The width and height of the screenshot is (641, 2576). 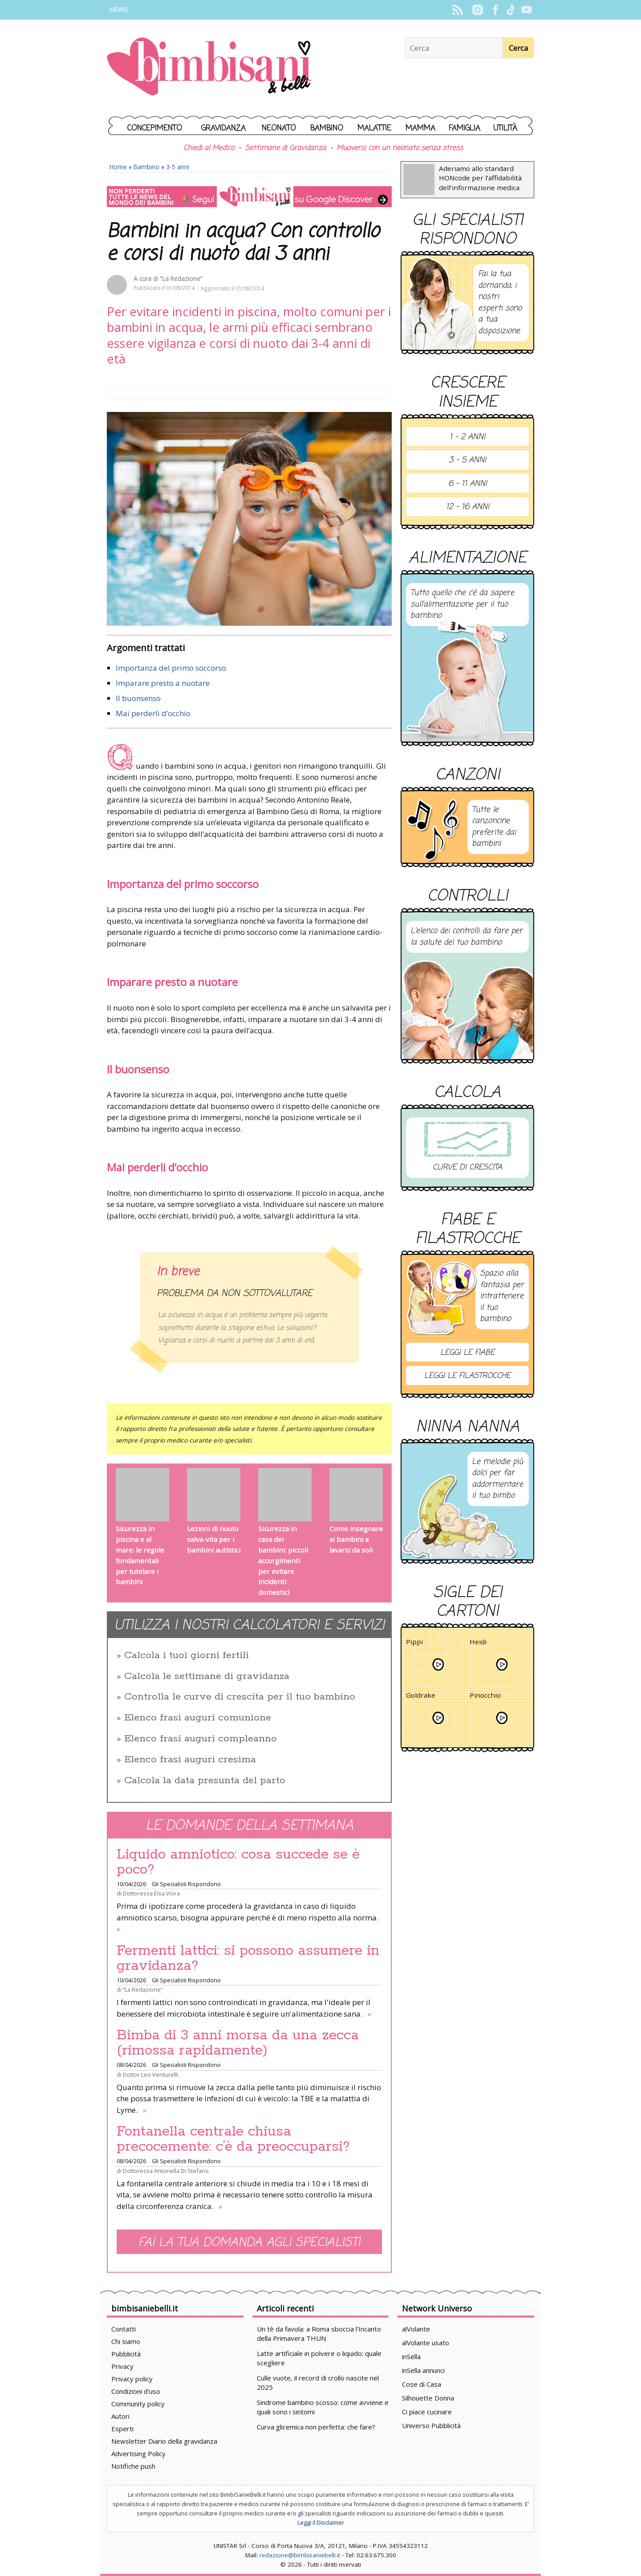 What do you see at coordinates (485, 1697) in the screenshot?
I see `Pinocchio` at bounding box center [485, 1697].